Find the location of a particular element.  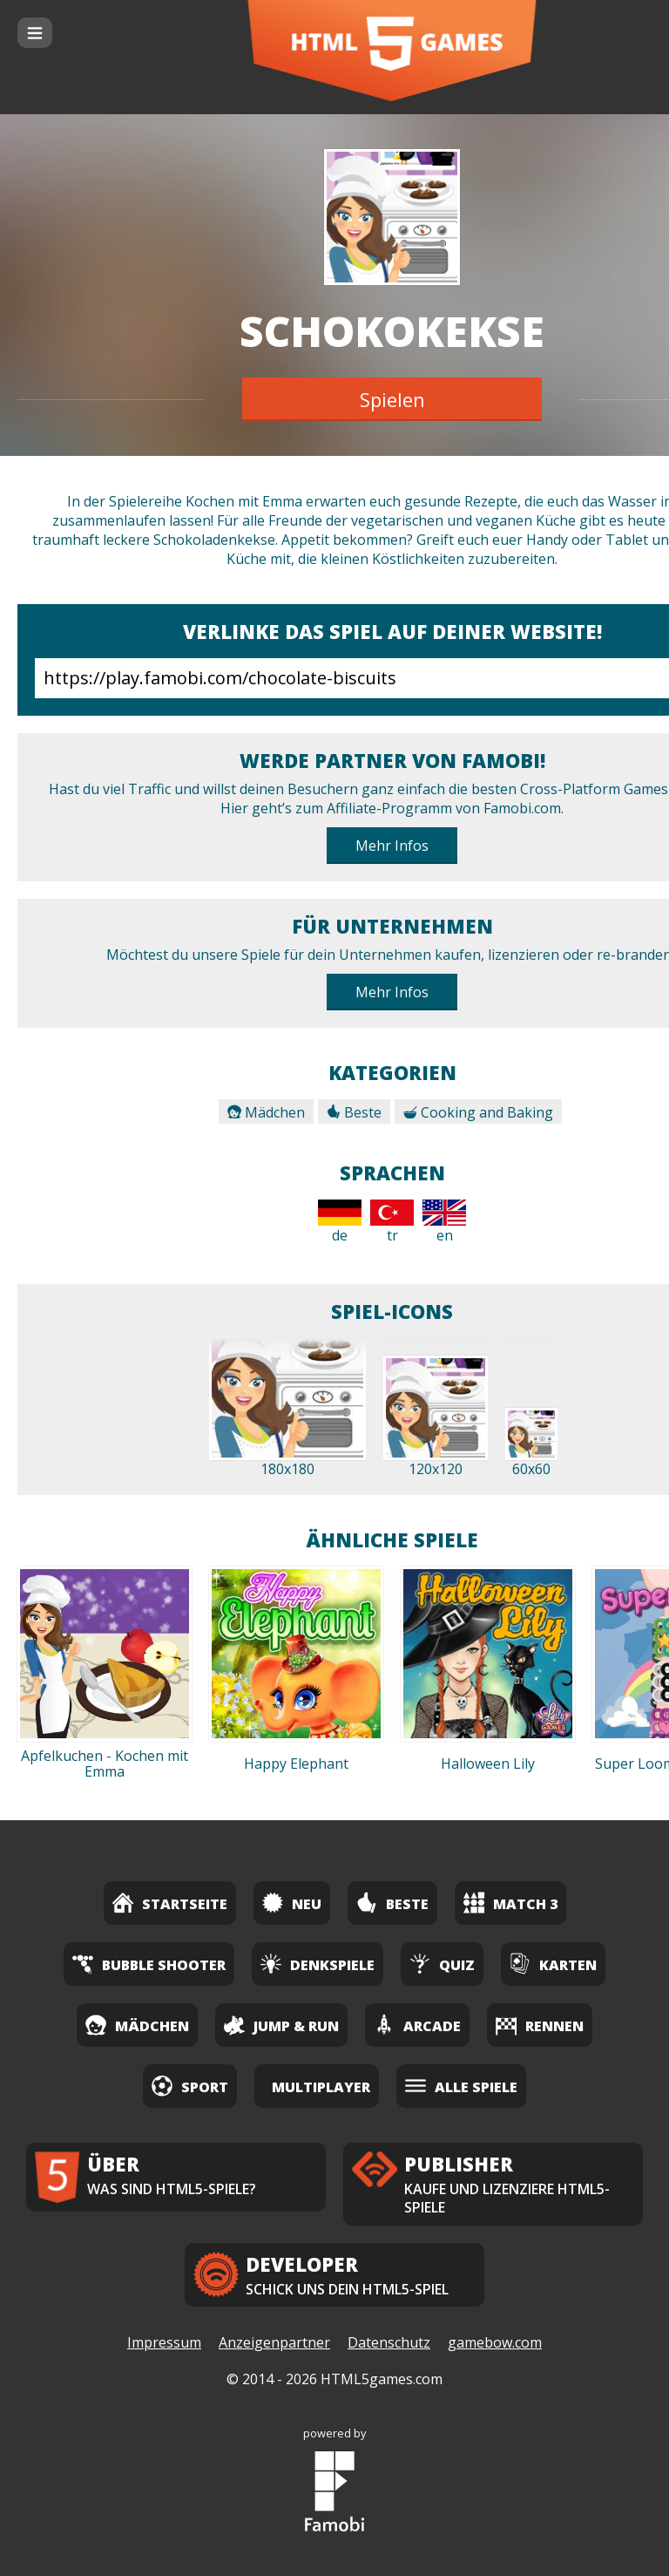

Mehr Infos is located at coordinates (392, 845).